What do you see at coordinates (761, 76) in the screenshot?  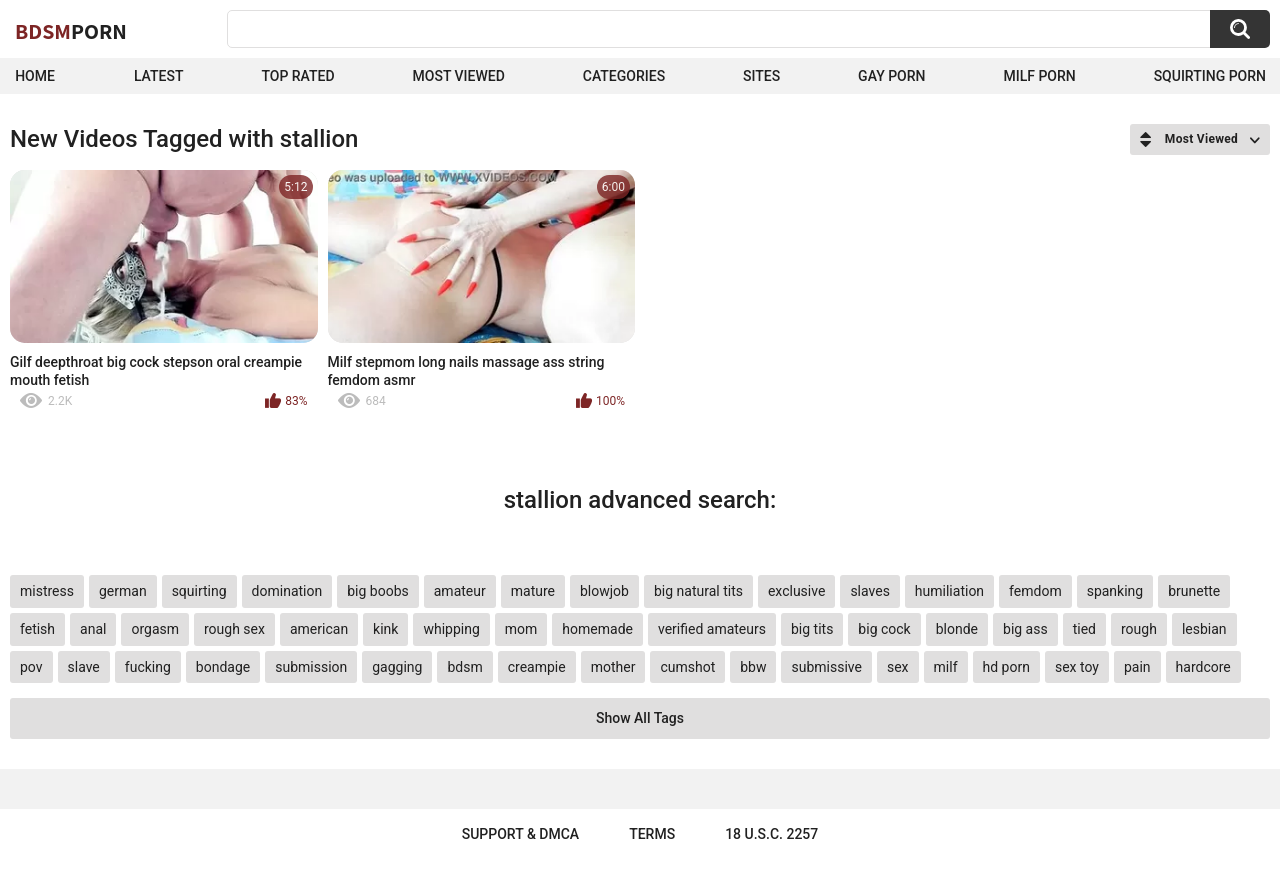 I see `Sites` at bounding box center [761, 76].